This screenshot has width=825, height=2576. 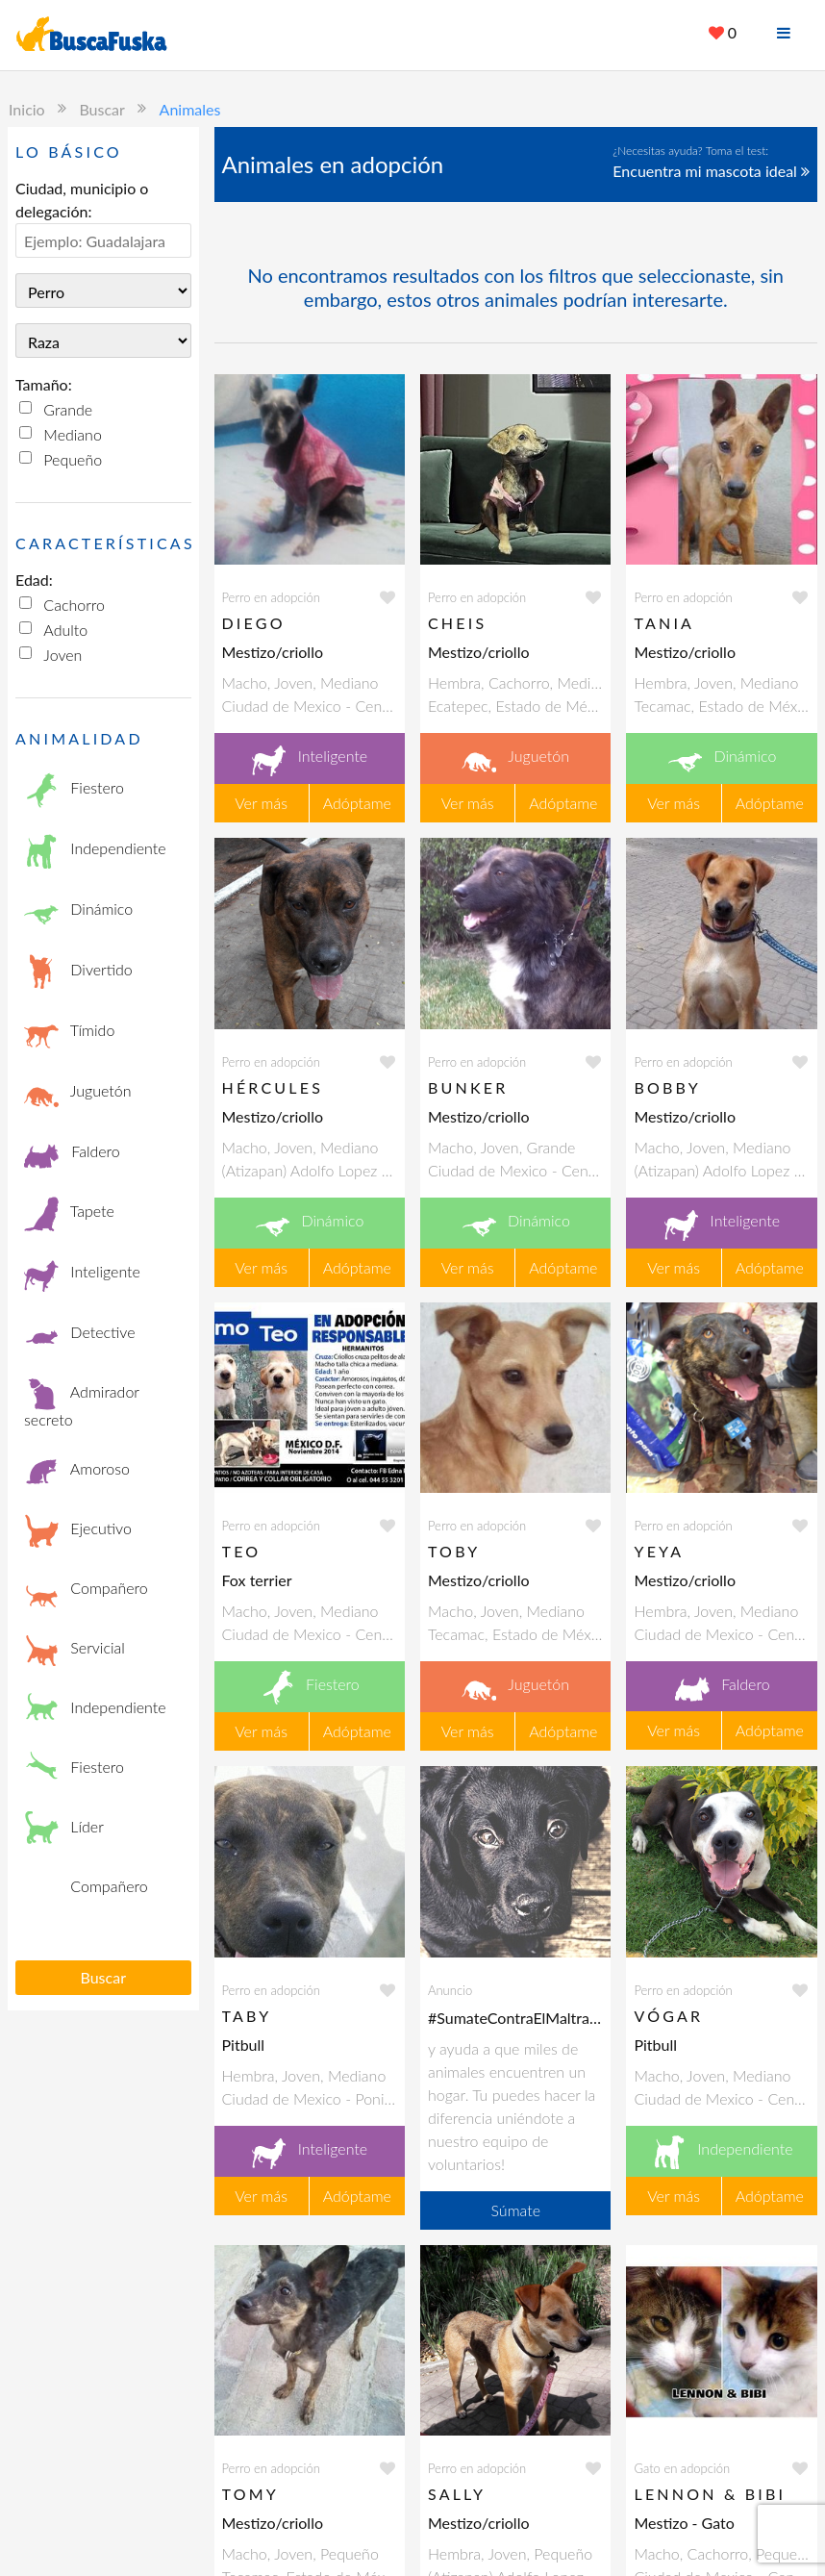 What do you see at coordinates (34, 579) in the screenshot?
I see `Edad:` at bounding box center [34, 579].